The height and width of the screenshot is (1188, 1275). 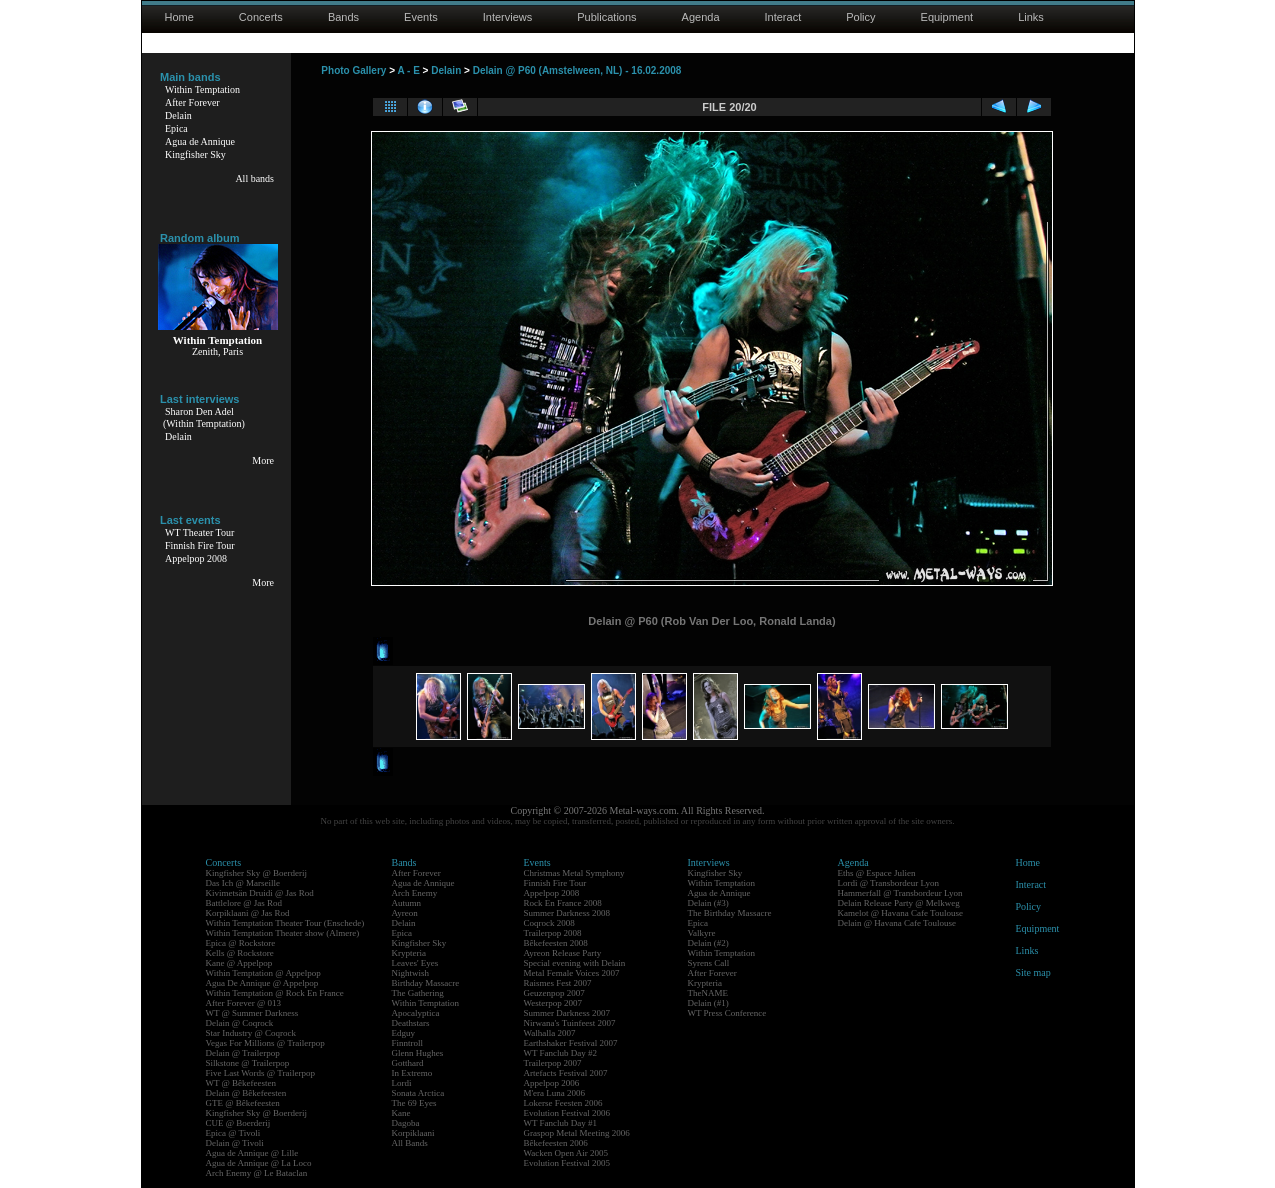 What do you see at coordinates (566, 1153) in the screenshot?
I see `Wacken Open Air 2005` at bounding box center [566, 1153].